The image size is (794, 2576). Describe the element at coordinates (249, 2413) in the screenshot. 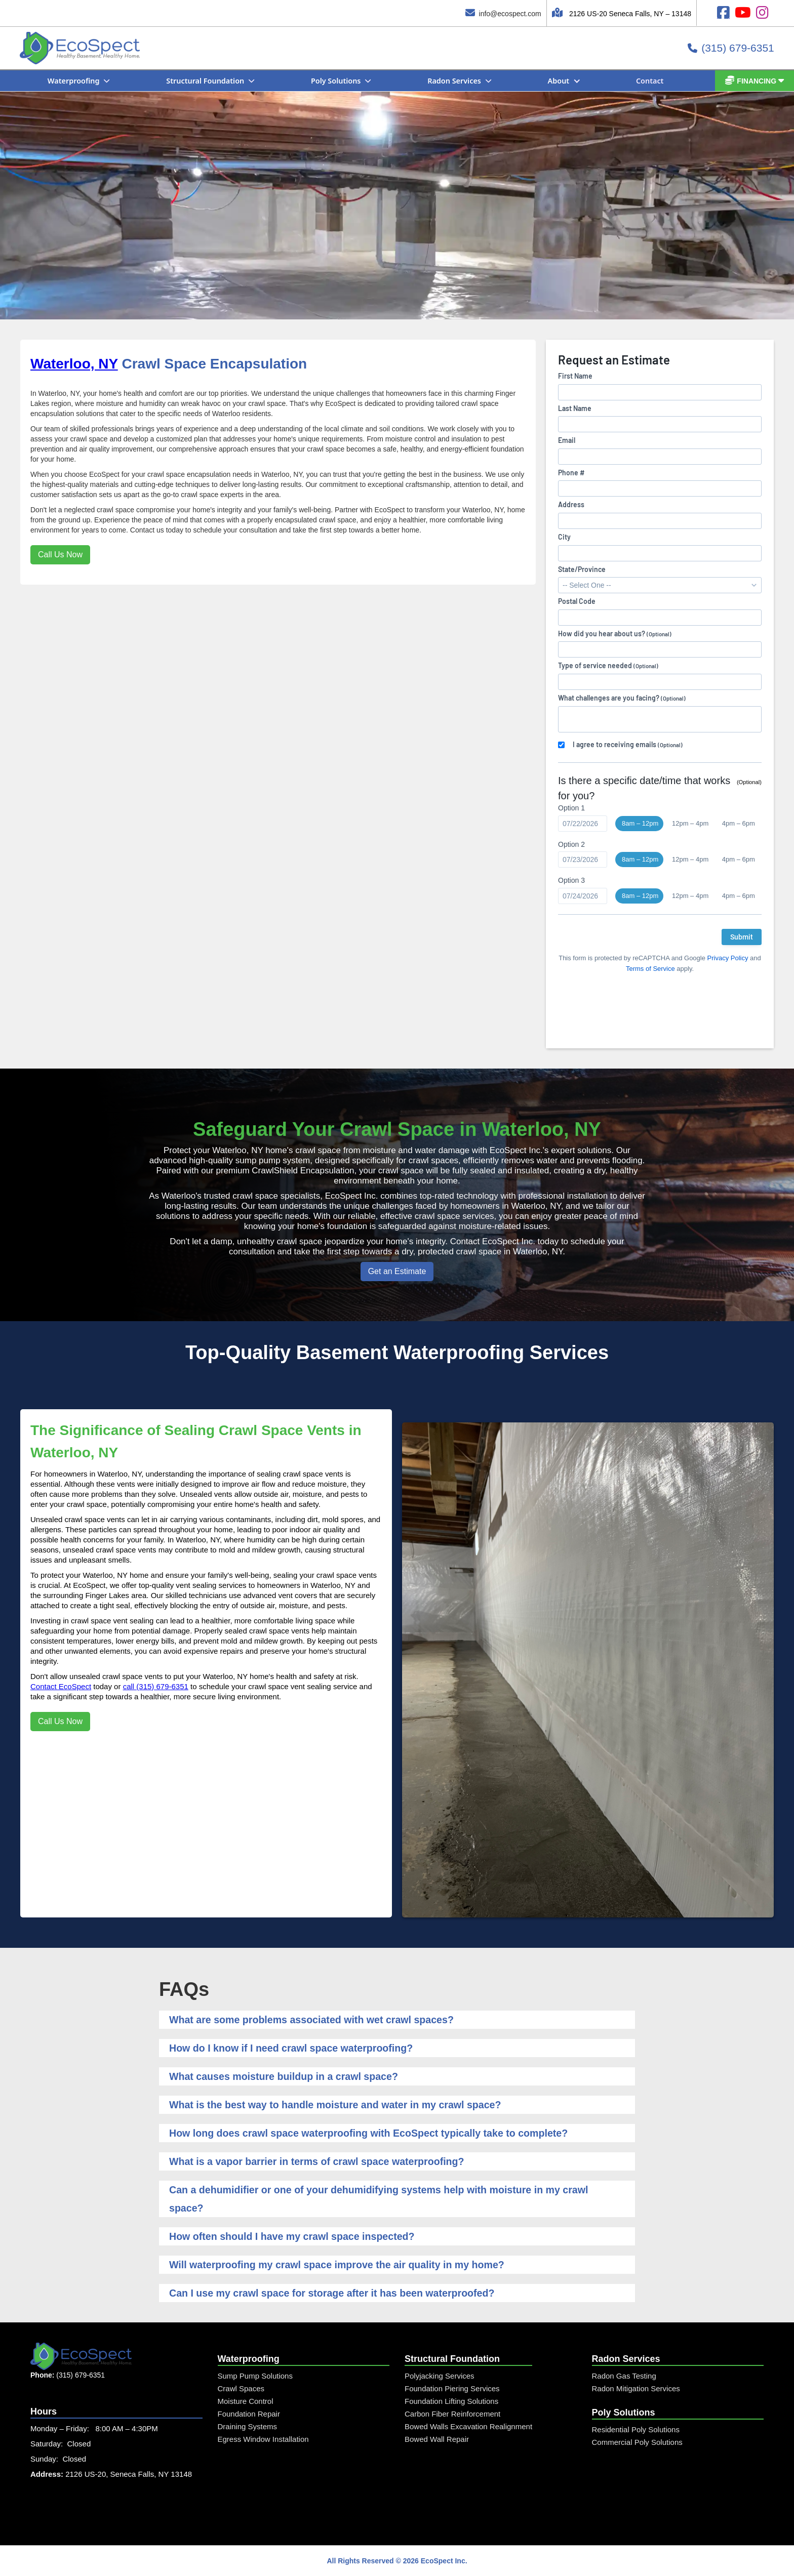

I see `Foundation Repair` at that location.